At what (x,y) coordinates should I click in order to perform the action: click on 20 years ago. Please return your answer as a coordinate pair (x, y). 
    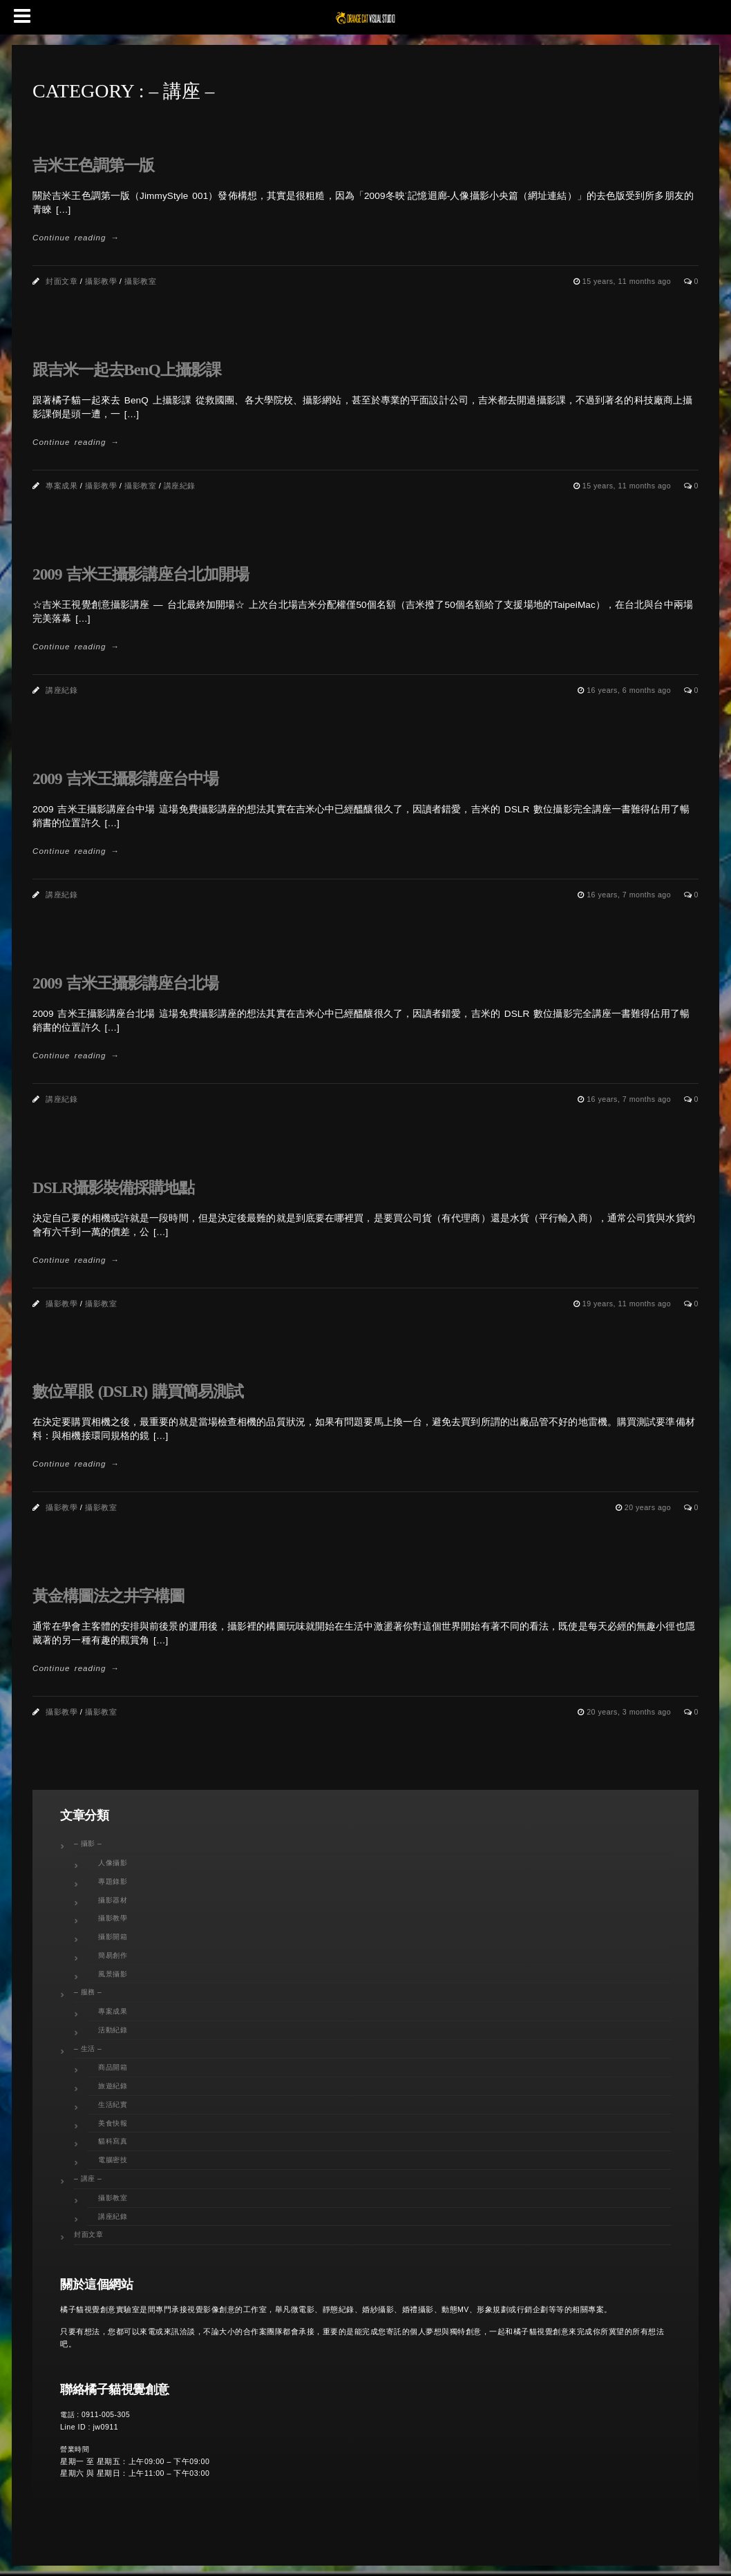
    Looking at the image, I should click on (649, 1507).